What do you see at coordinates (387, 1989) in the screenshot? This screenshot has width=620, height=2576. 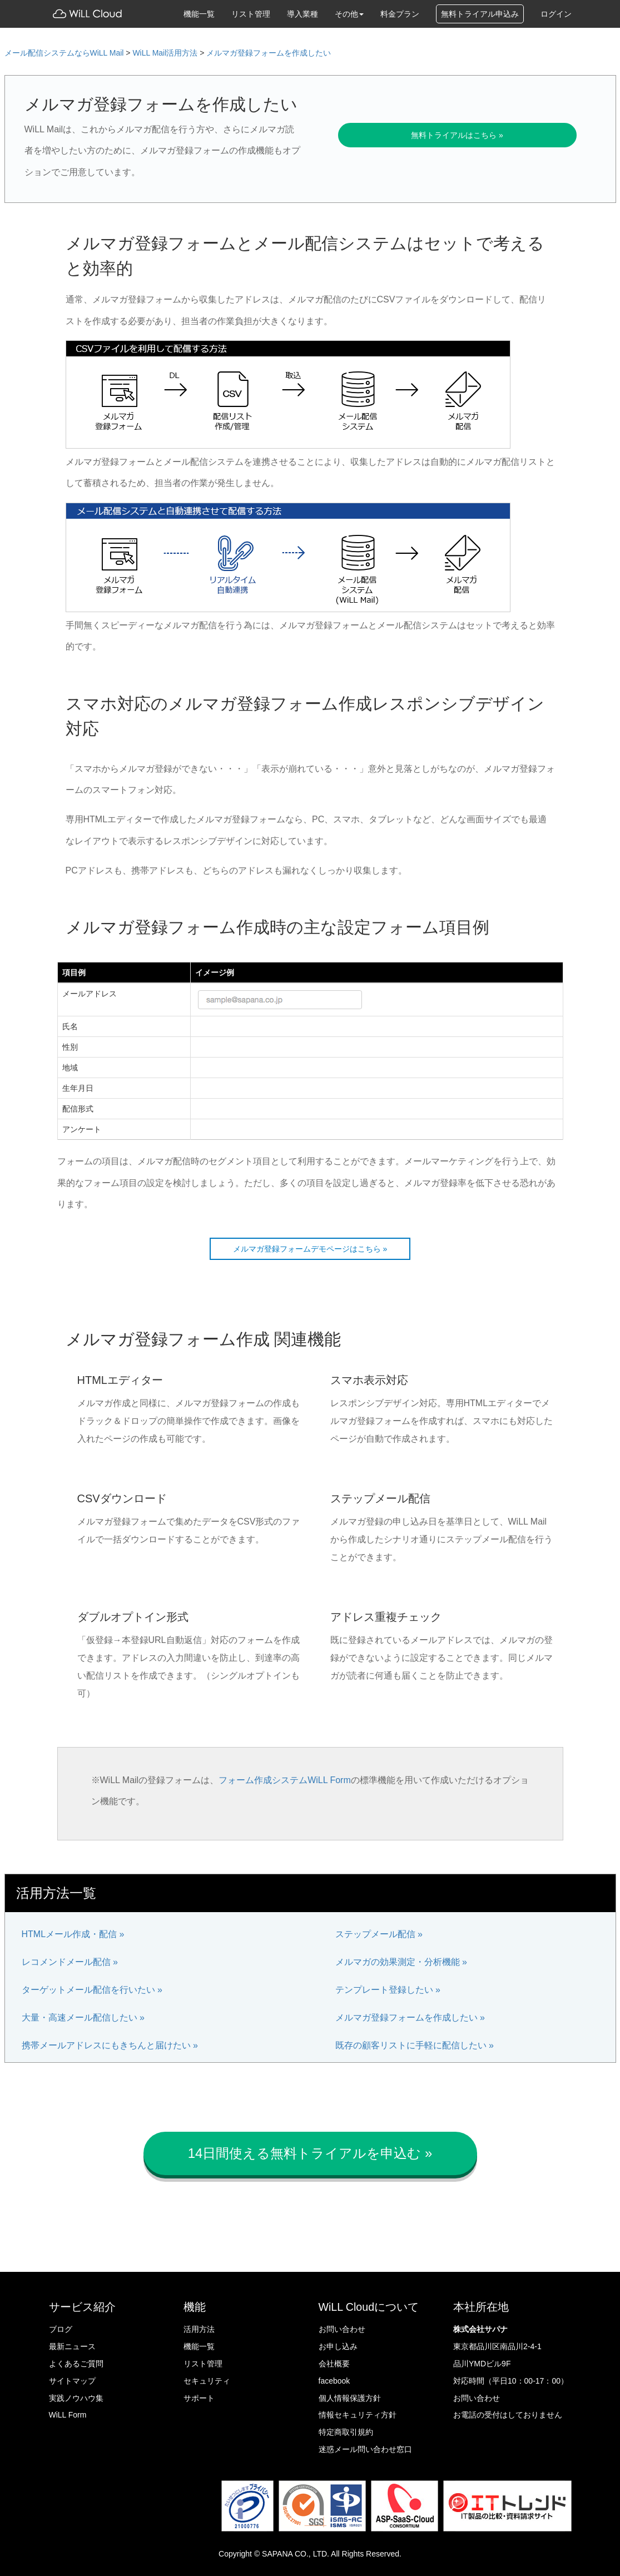 I see `テンプレート登録したい »` at bounding box center [387, 1989].